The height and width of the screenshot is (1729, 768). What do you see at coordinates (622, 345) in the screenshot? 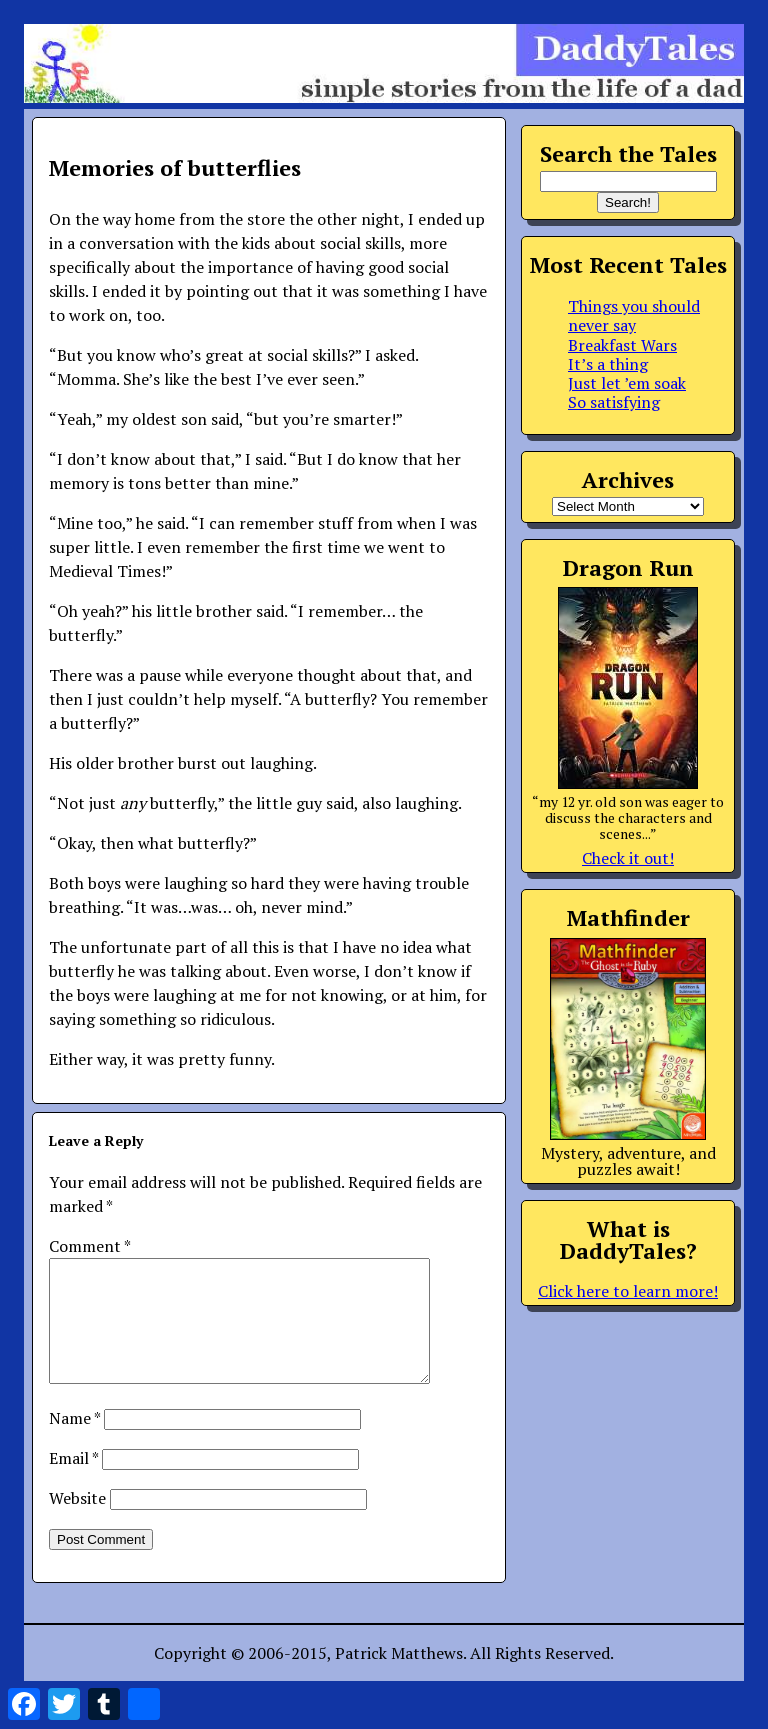
I see `Breakfast Wars` at bounding box center [622, 345].